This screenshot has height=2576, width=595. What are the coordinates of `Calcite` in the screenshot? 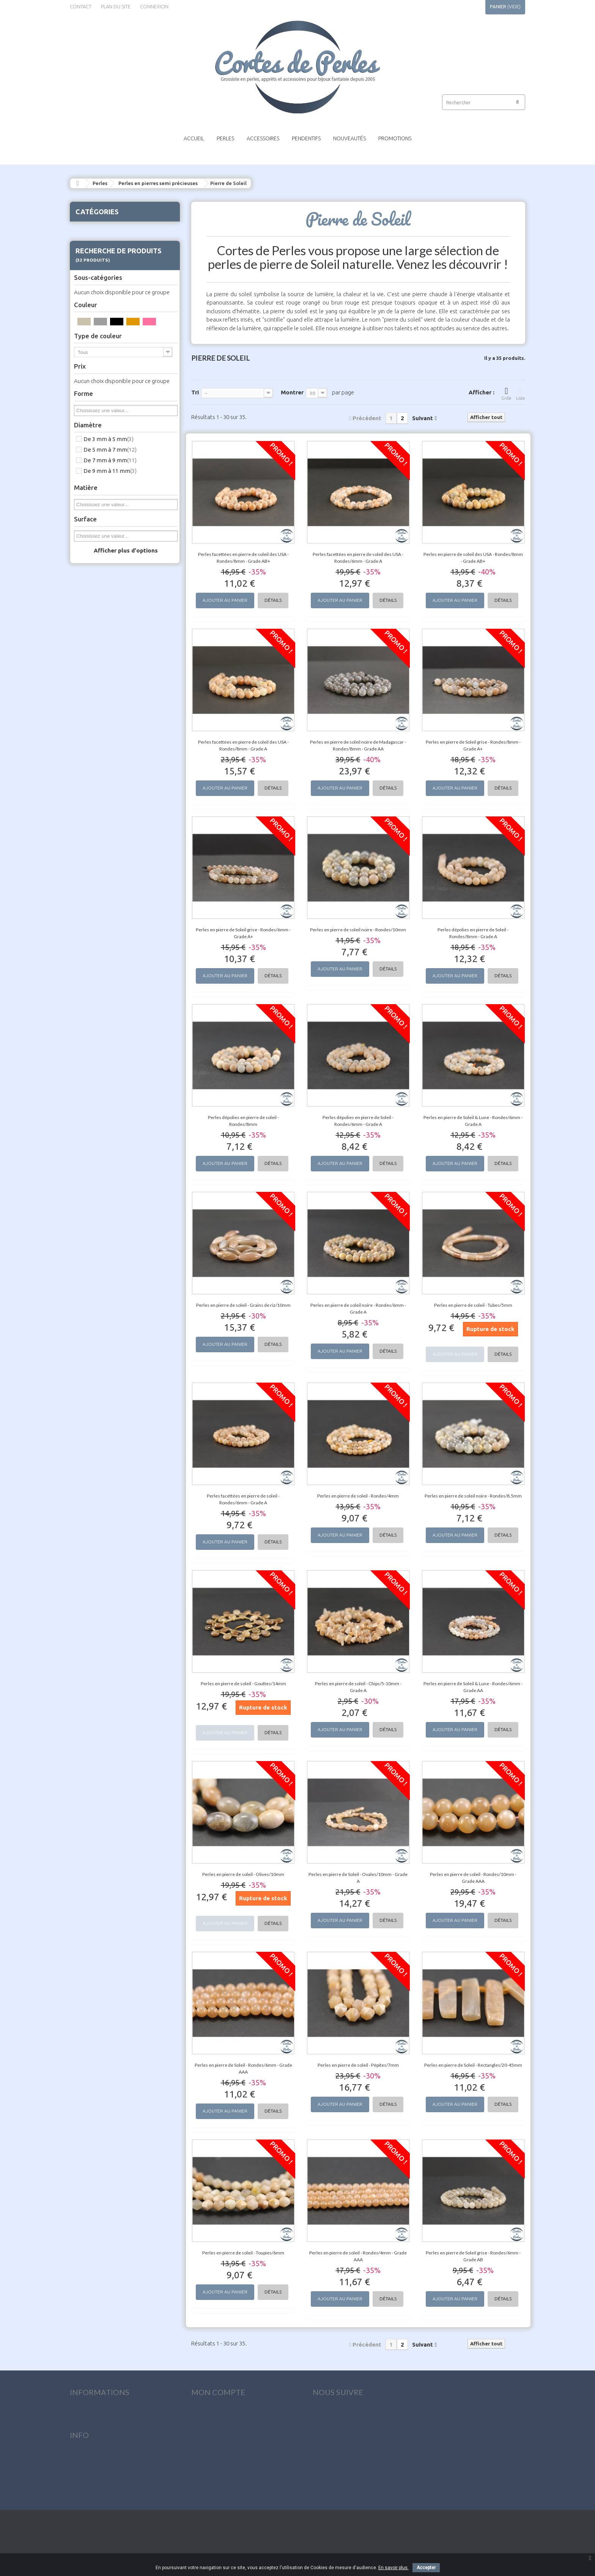 It's located at (94, 387).